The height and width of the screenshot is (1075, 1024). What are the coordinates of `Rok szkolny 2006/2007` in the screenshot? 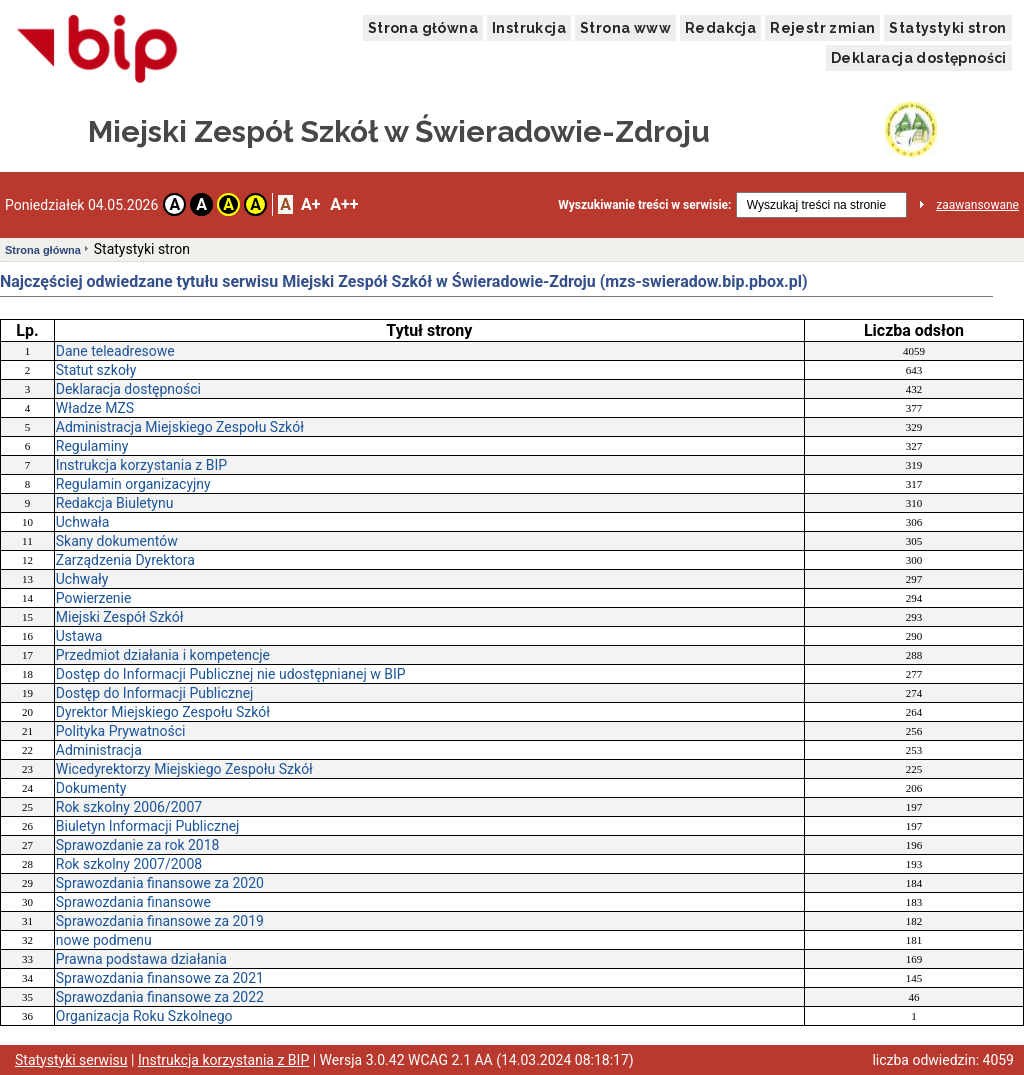 It's located at (129, 807).